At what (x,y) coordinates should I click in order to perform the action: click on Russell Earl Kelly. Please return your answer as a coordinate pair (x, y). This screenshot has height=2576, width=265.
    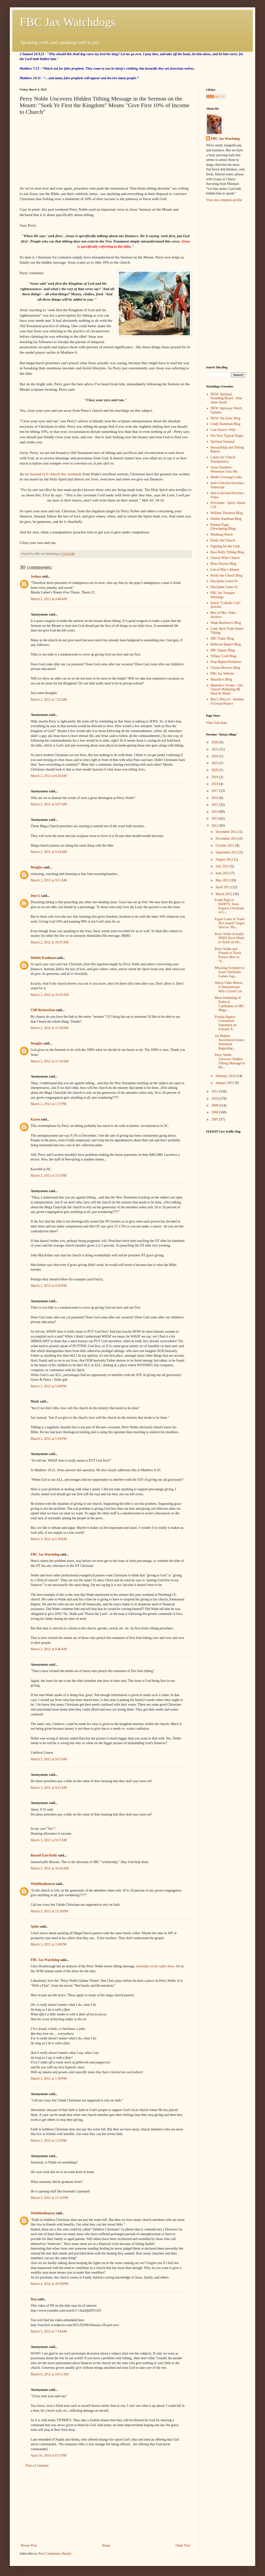
    Looking at the image, I should click on (44, 1855).